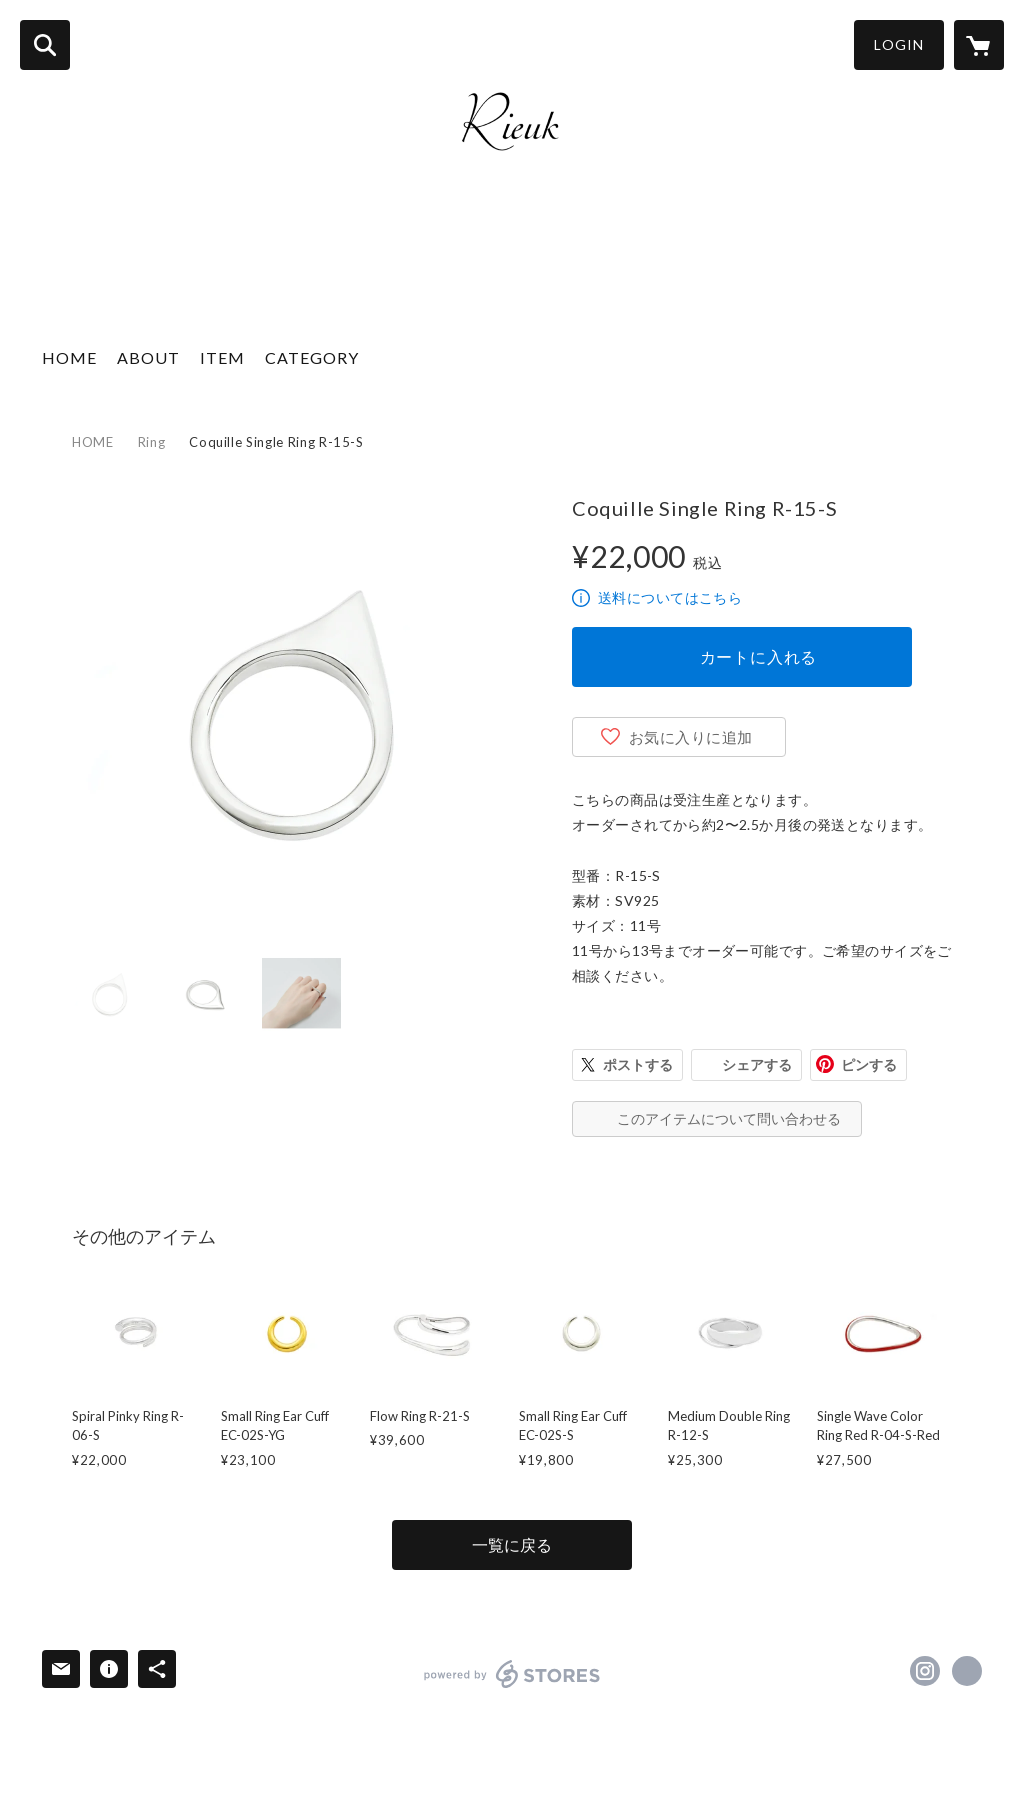 Image resolution: width=1024 pixels, height=1820 pixels. What do you see at coordinates (757, 1064) in the screenshot?
I see `シェアする` at bounding box center [757, 1064].